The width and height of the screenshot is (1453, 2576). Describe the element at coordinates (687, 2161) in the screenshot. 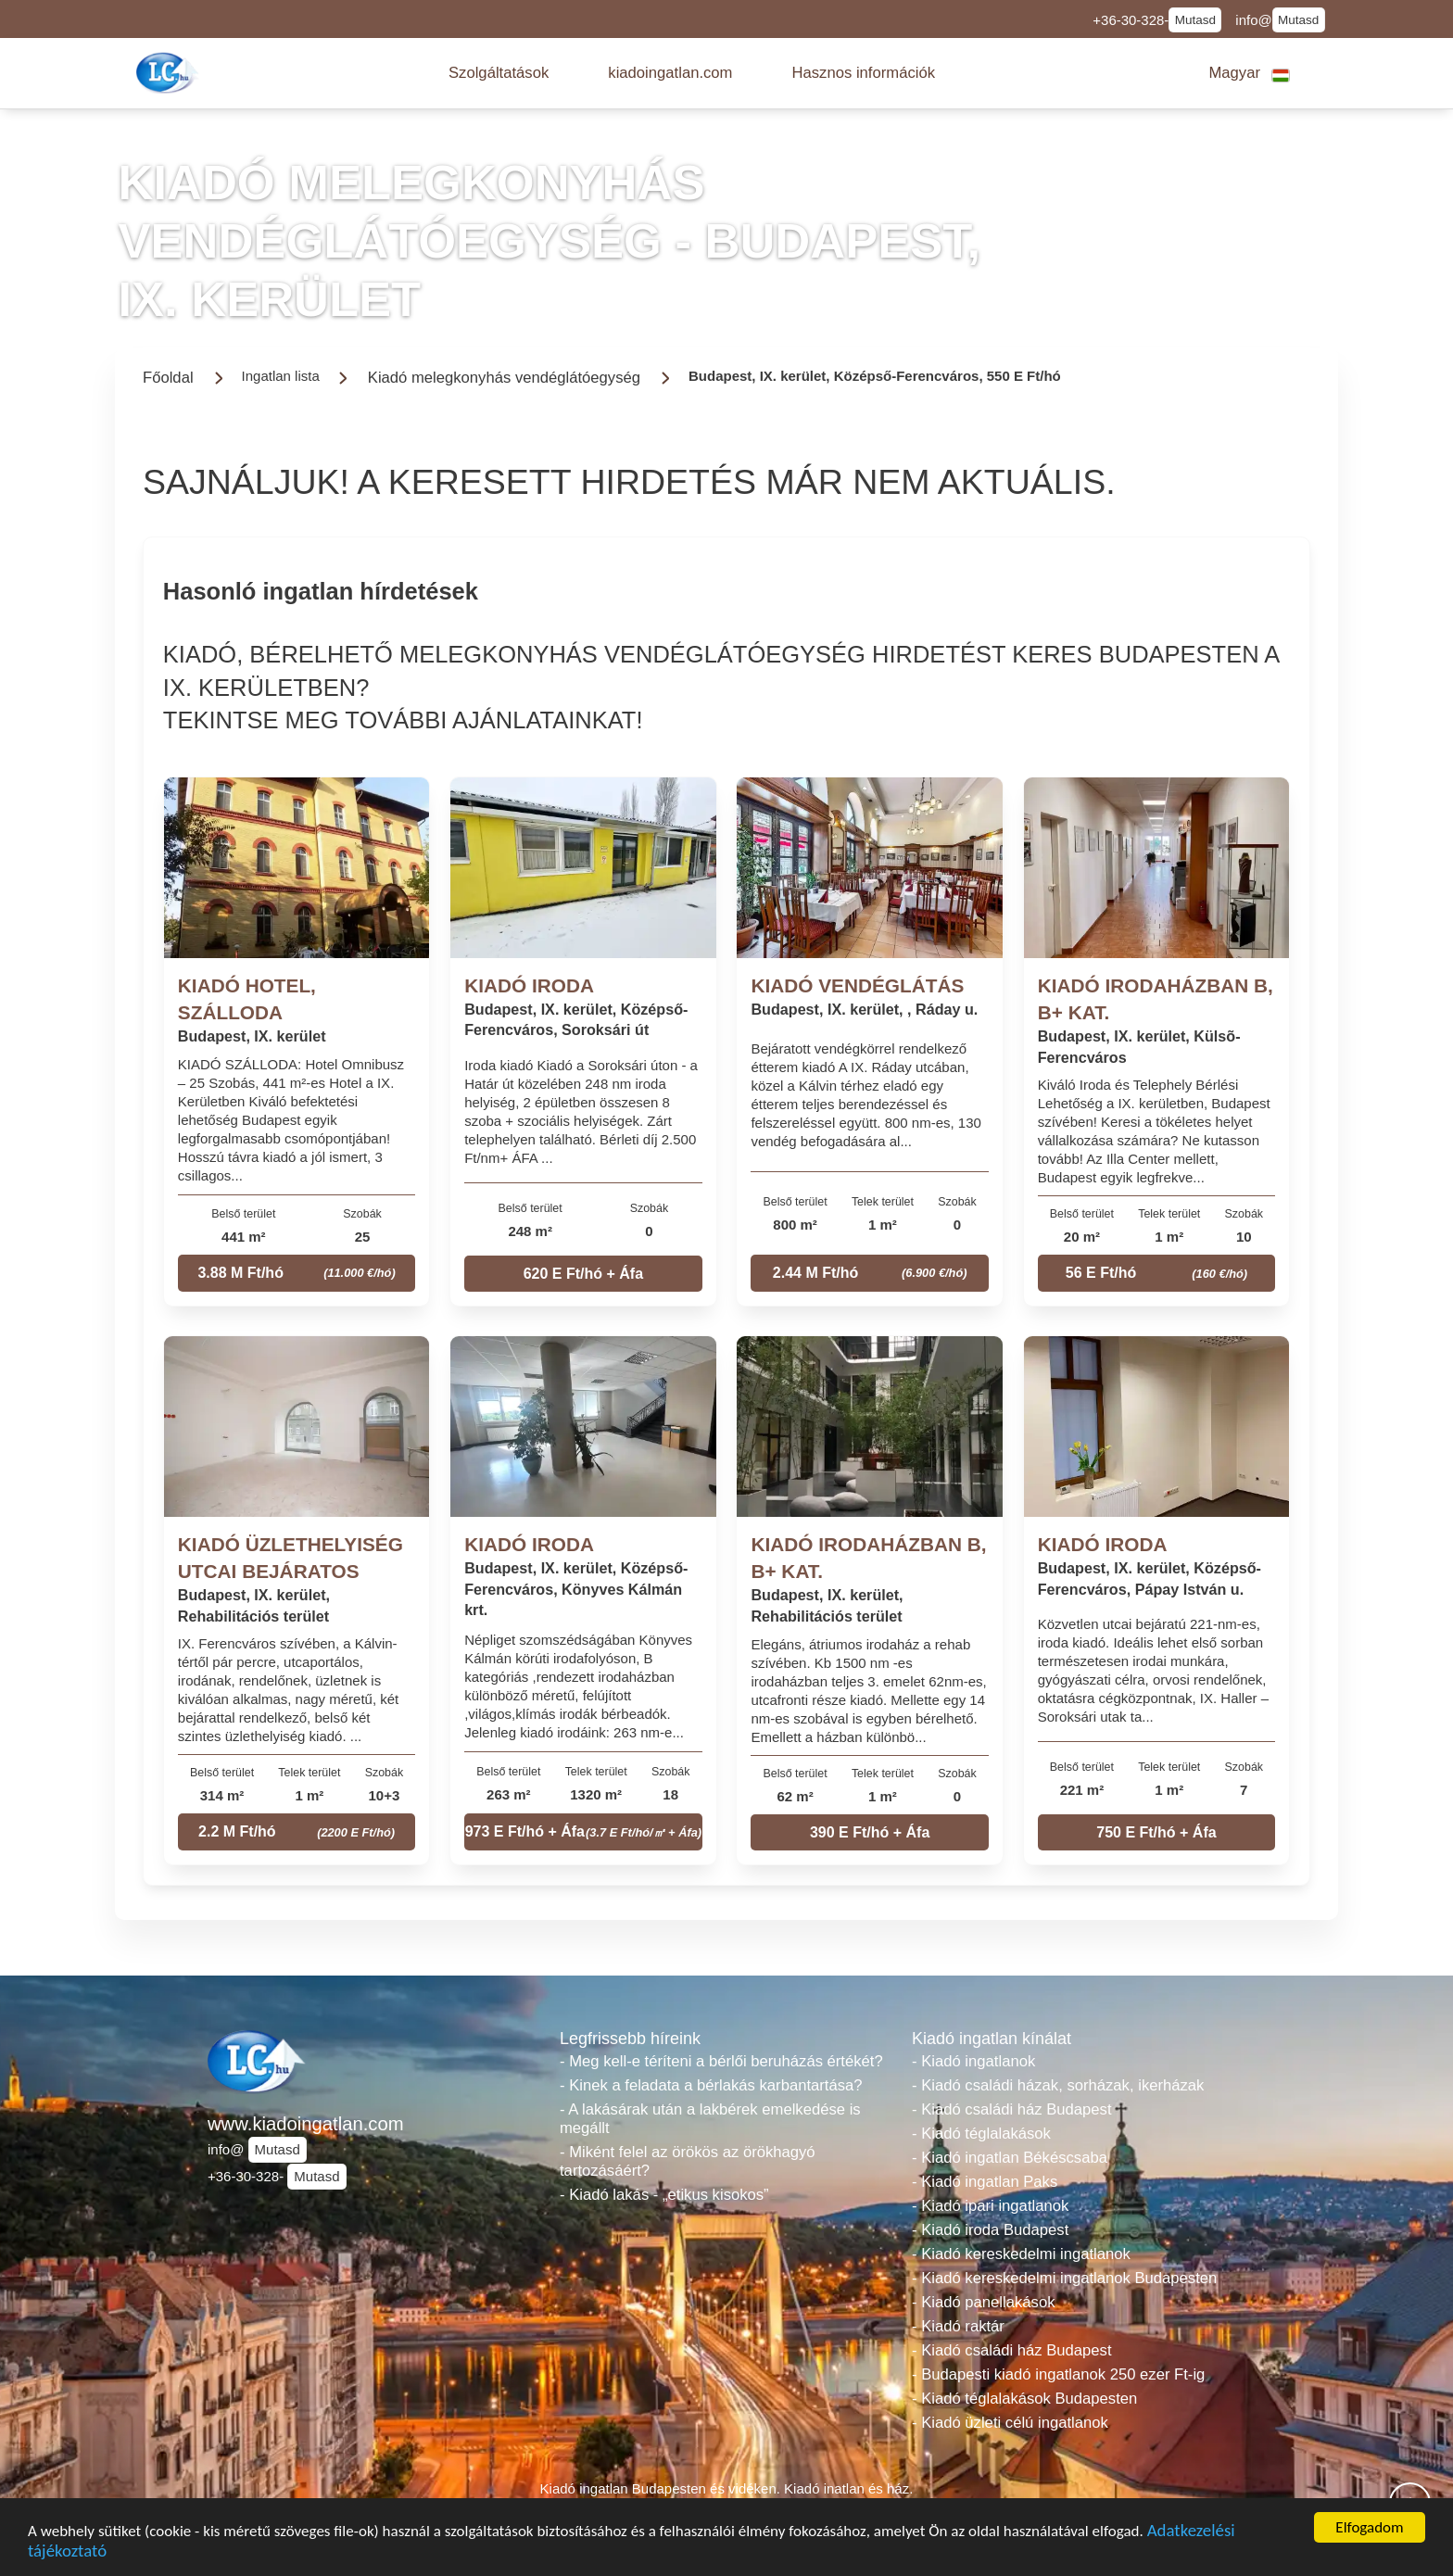

I see `- Miként felel az örökös az örökhagyó tartozásáért?` at that location.